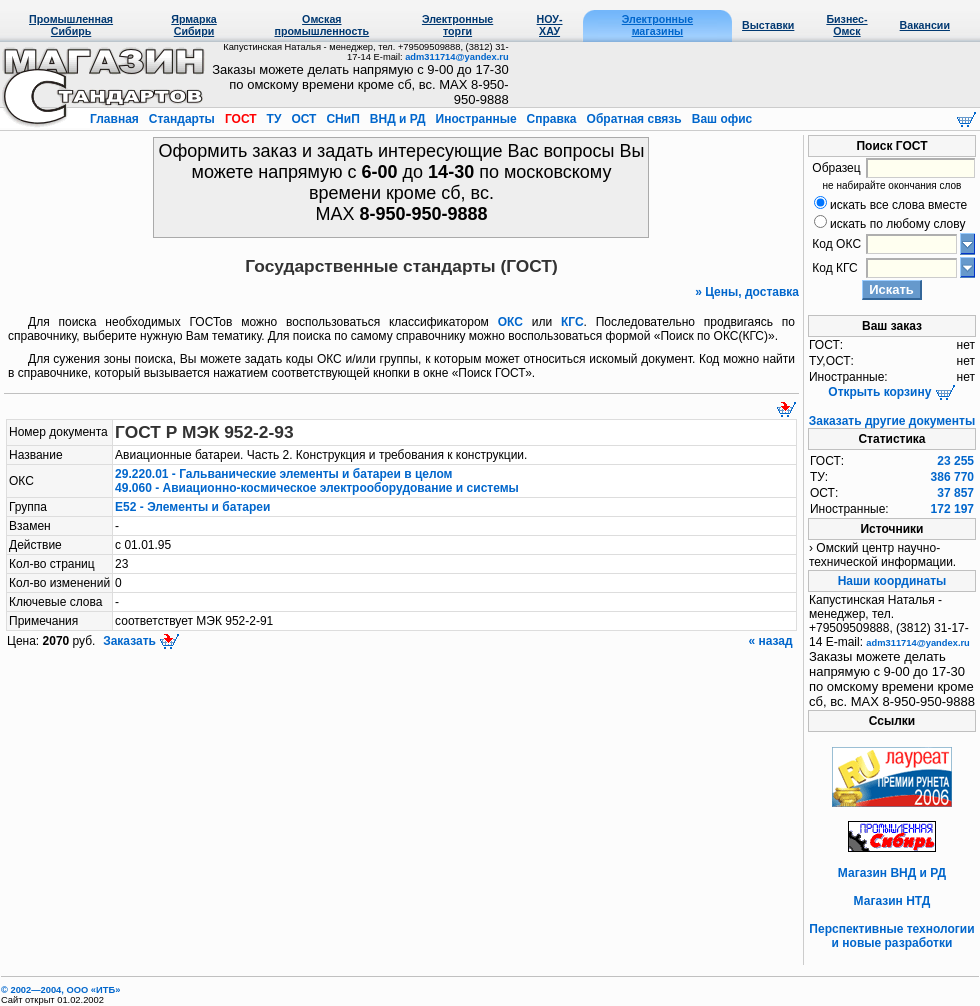 The width and height of the screenshot is (980, 1006). I want to click on Электронные магазины, so click(657, 25).